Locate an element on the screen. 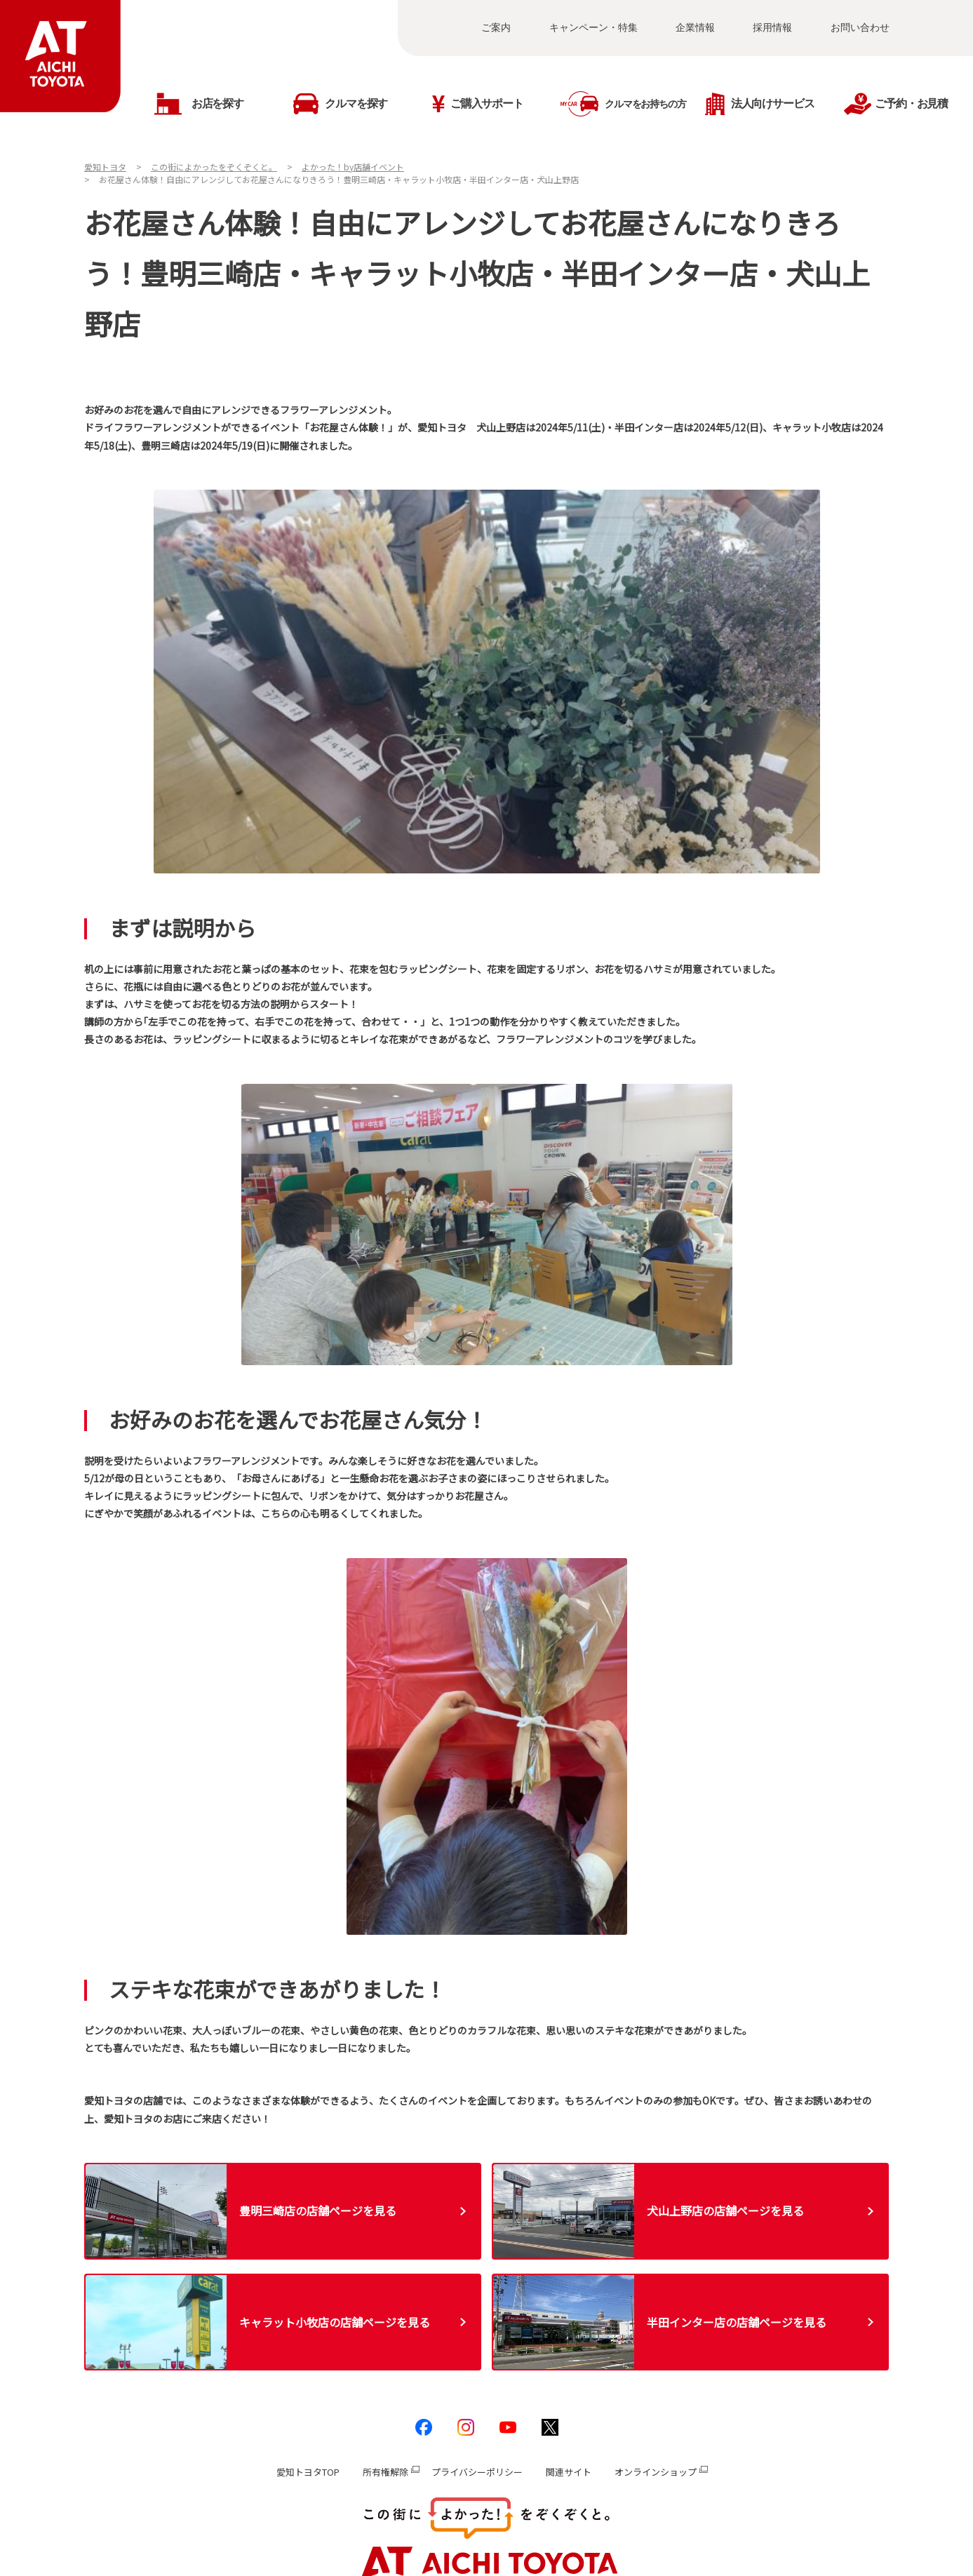  企業情報 is located at coordinates (695, 27).